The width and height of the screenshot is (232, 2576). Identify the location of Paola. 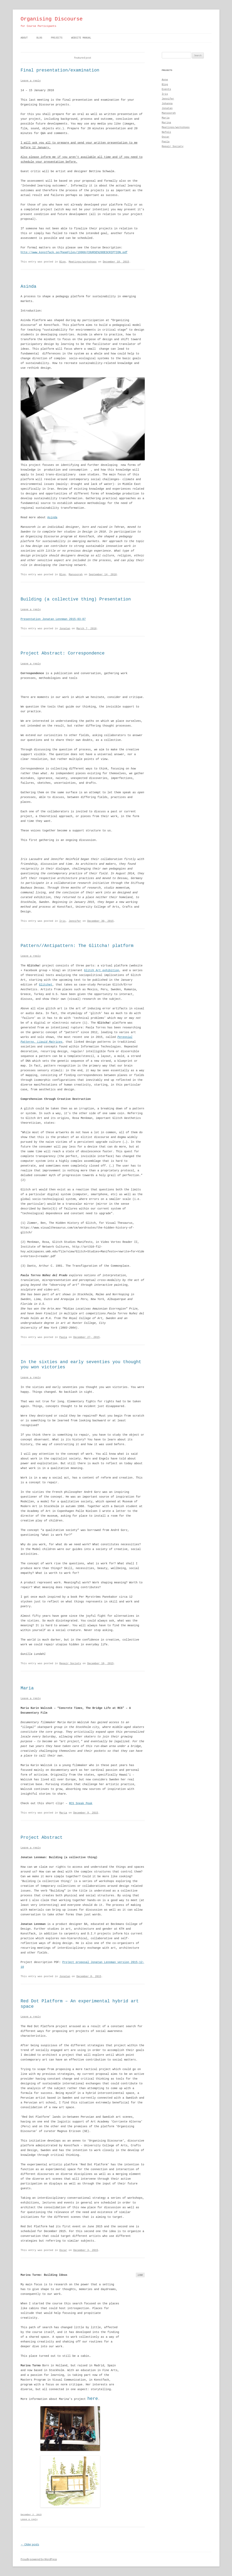
(63, 1337).